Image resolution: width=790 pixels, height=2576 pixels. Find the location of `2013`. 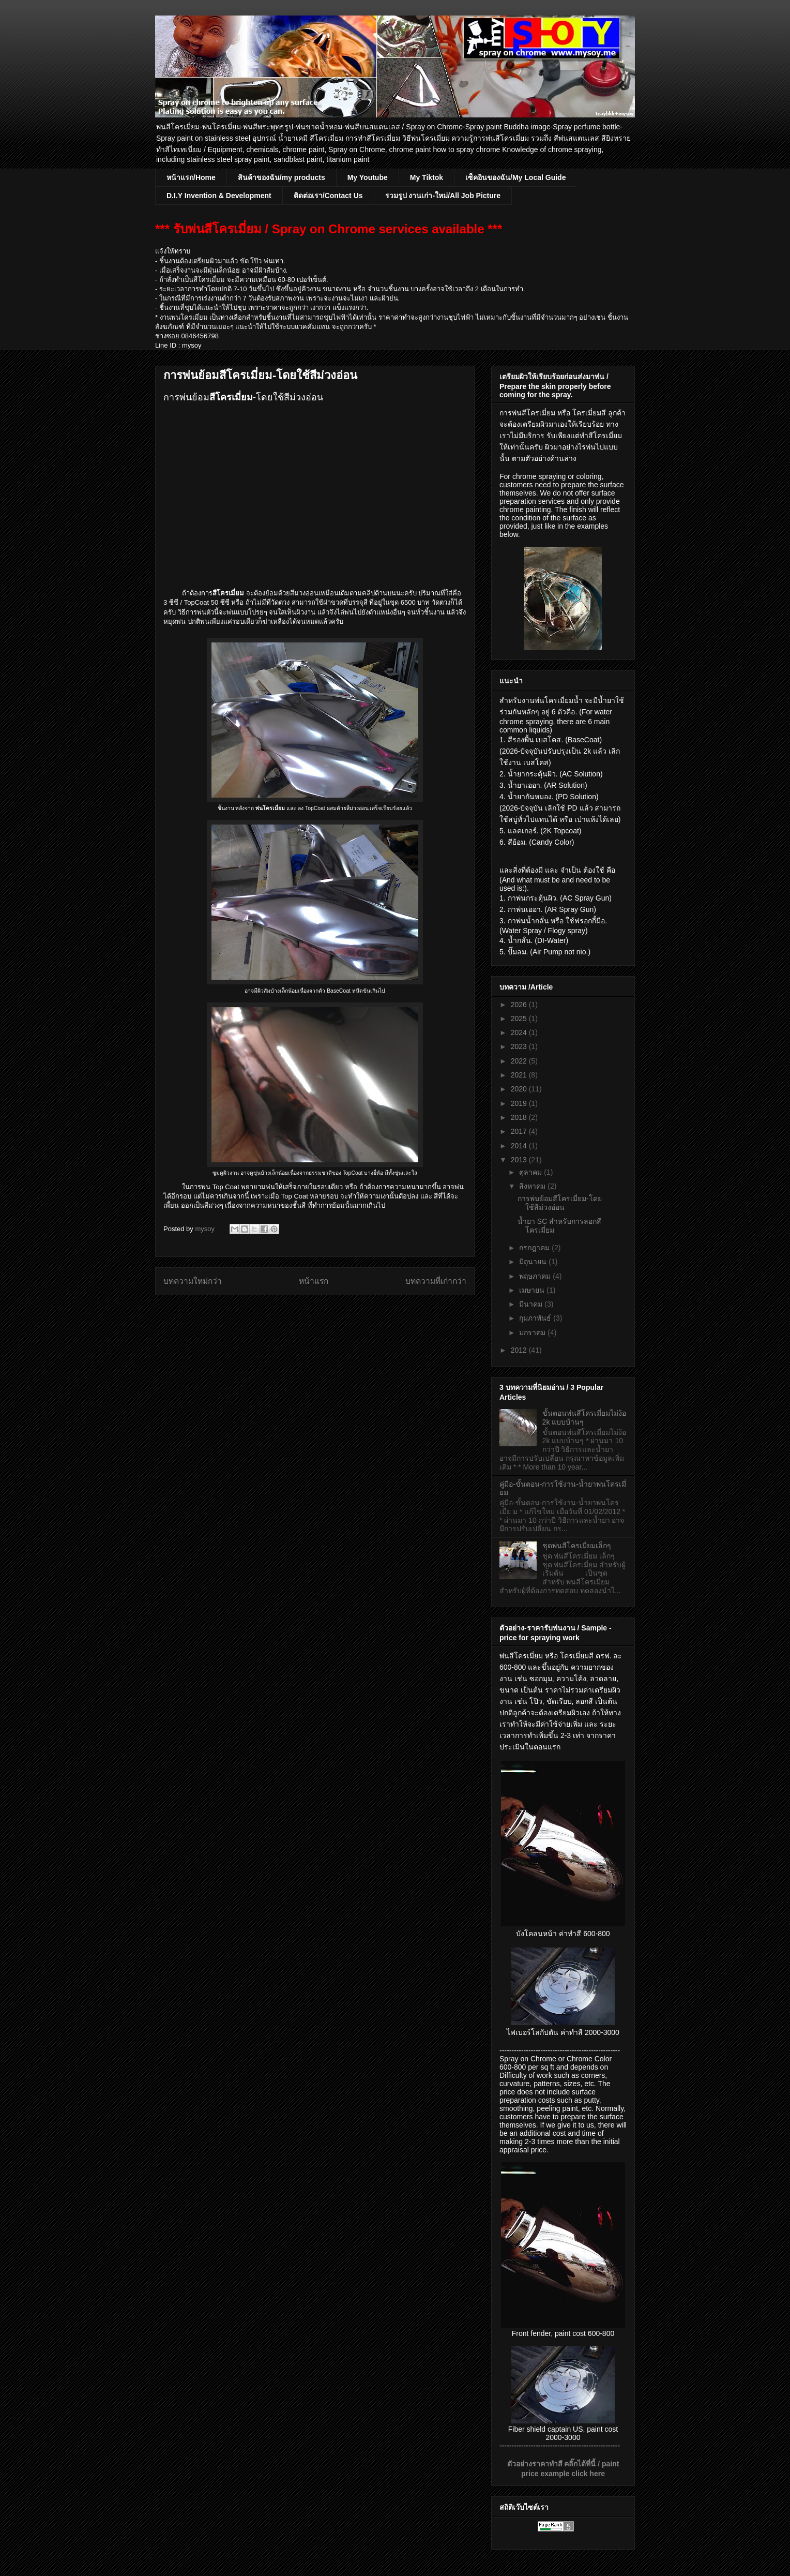

2013 is located at coordinates (520, 1160).